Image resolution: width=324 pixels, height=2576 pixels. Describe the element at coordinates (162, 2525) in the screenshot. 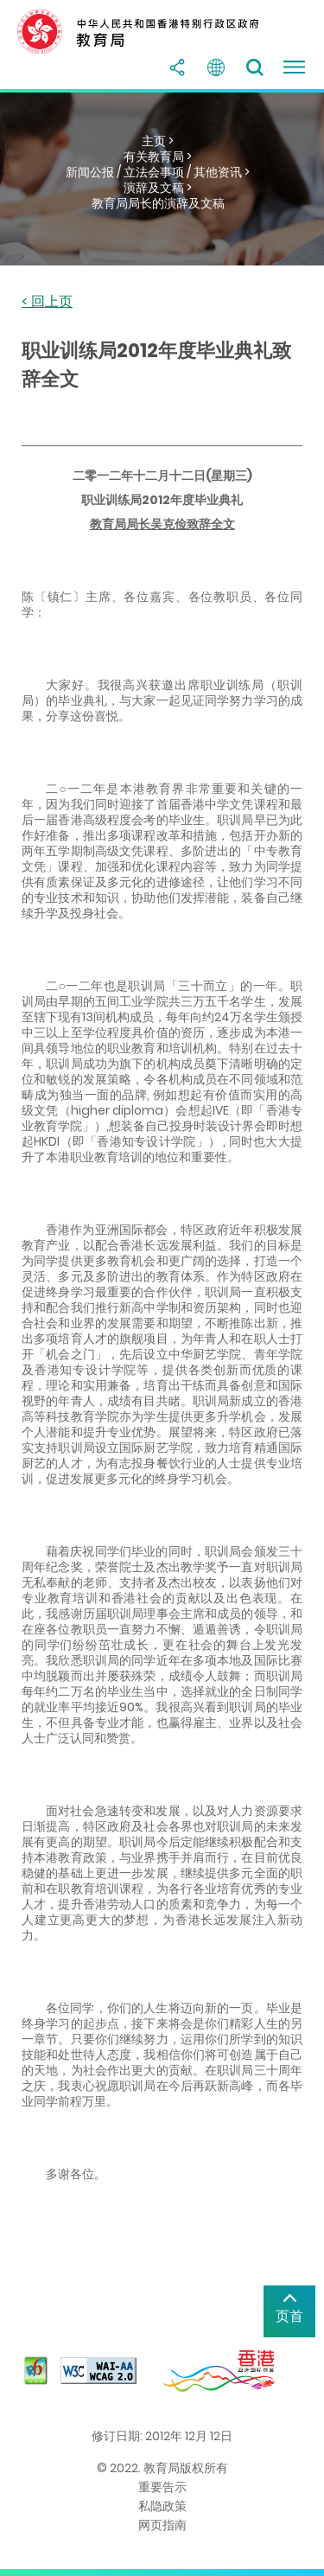

I see `网页指南` at that location.